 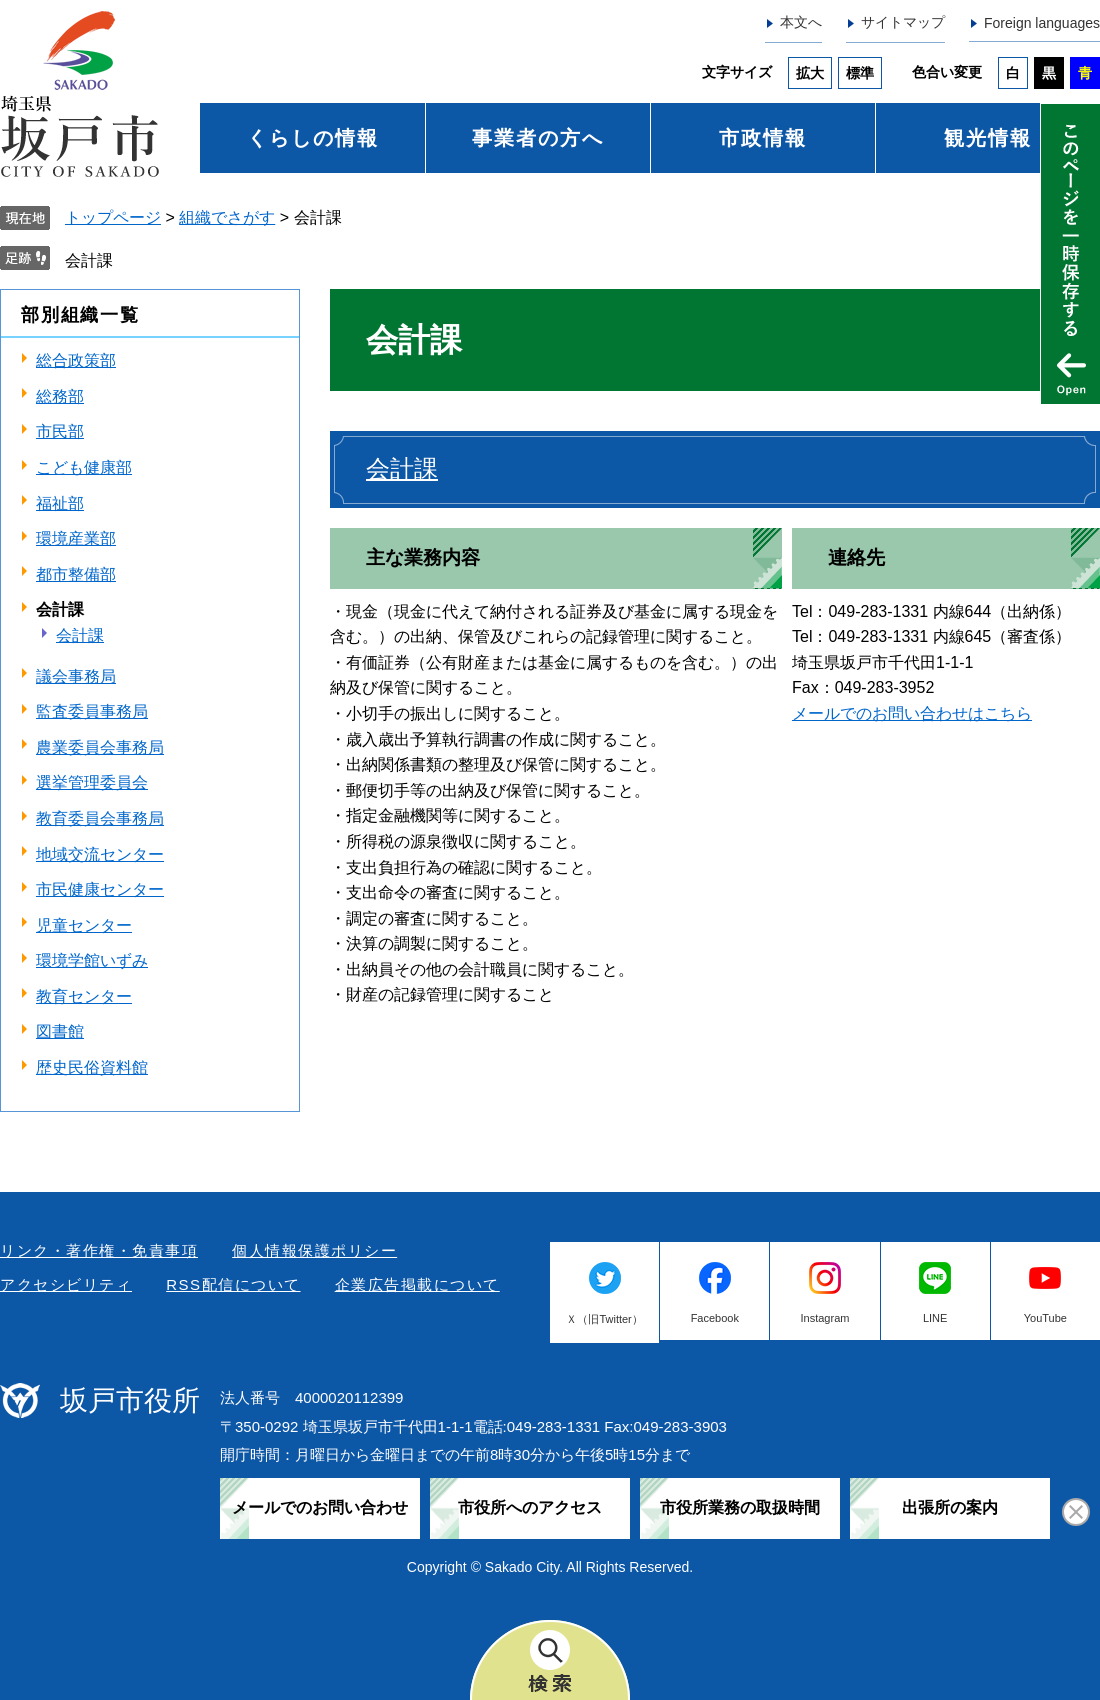 What do you see at coordinates (84, 996) in the screenshot?
I see `教育センター` at bounding box center [84, 996].